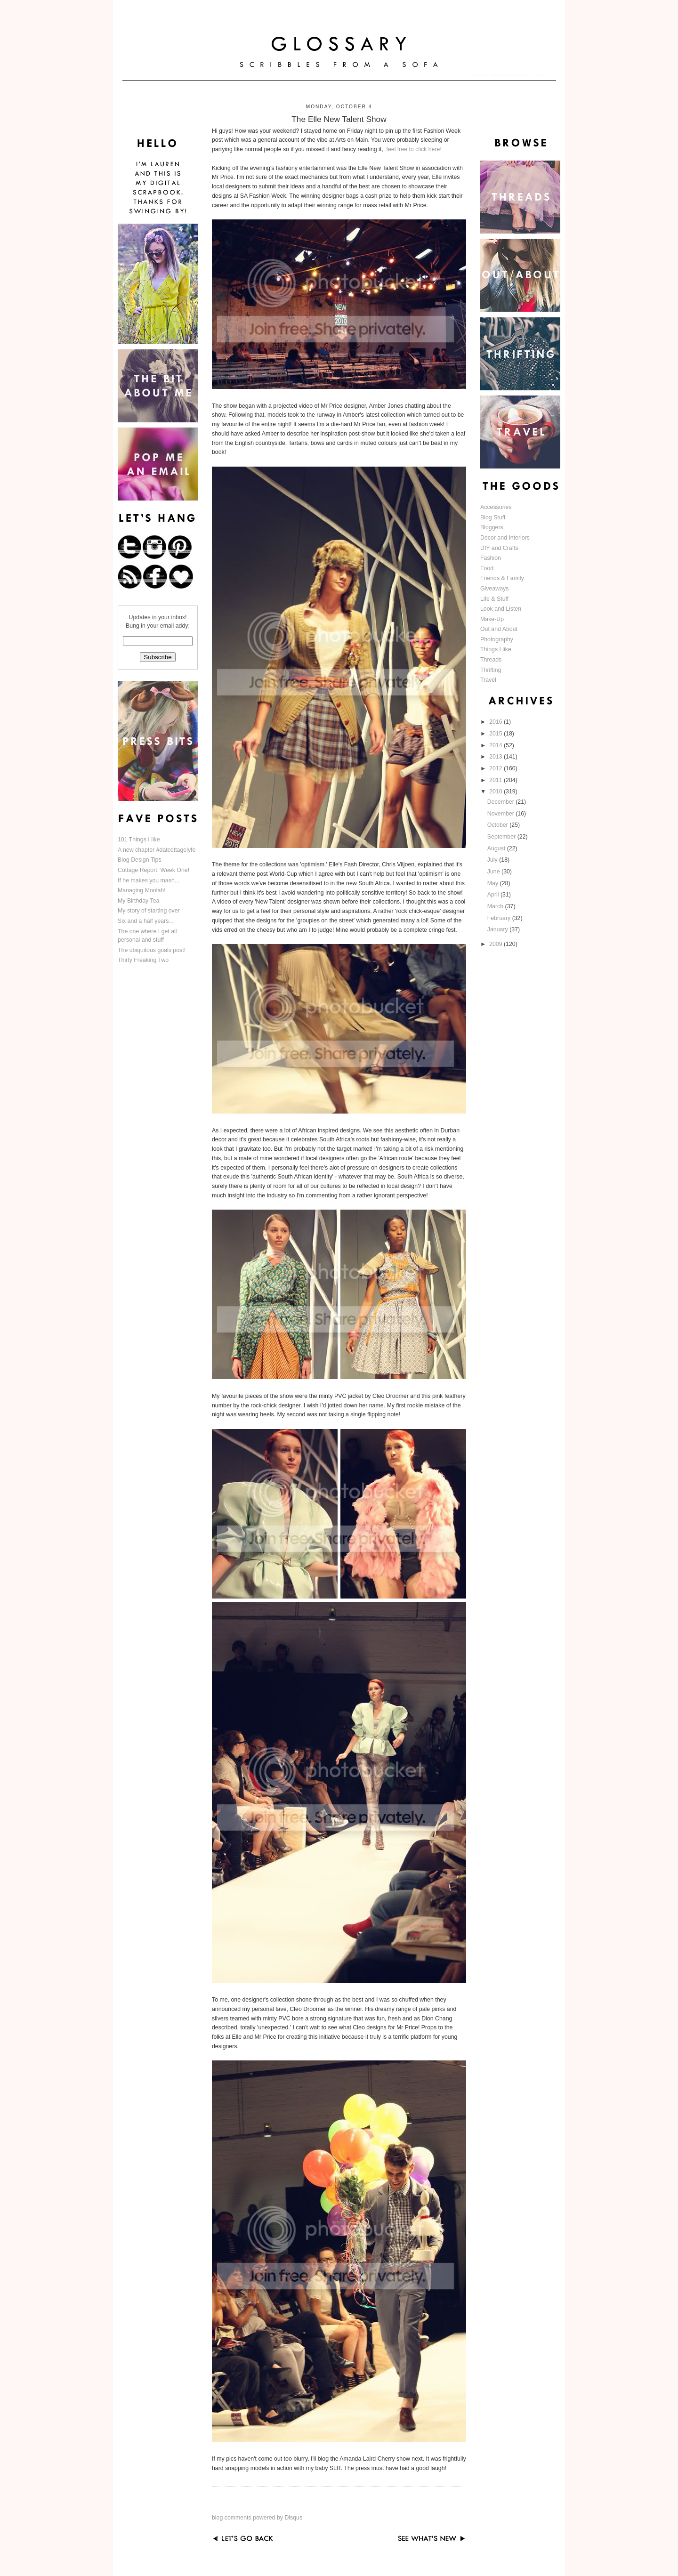 The width and height of the screenshot is (678, 2576). What do you see at coordinates (496, 507) in the screenshot?
I see `Accessories` at bounding box center [496, 507].